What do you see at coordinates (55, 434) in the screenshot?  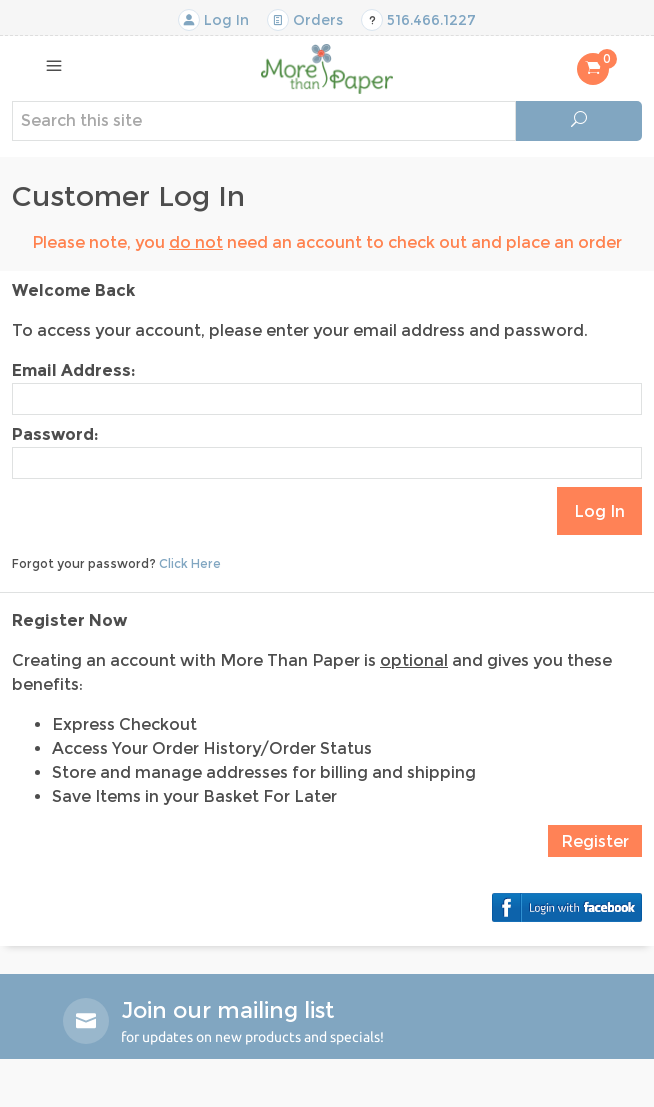 I see `Password:` at bounding box center [55, 434].